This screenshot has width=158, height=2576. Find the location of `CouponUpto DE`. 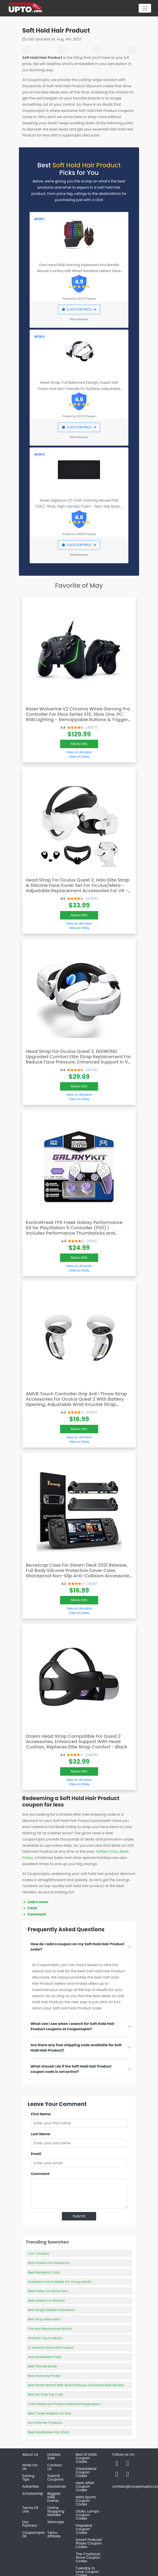

CouponUpto DE is located at coordinates (33, 2534).